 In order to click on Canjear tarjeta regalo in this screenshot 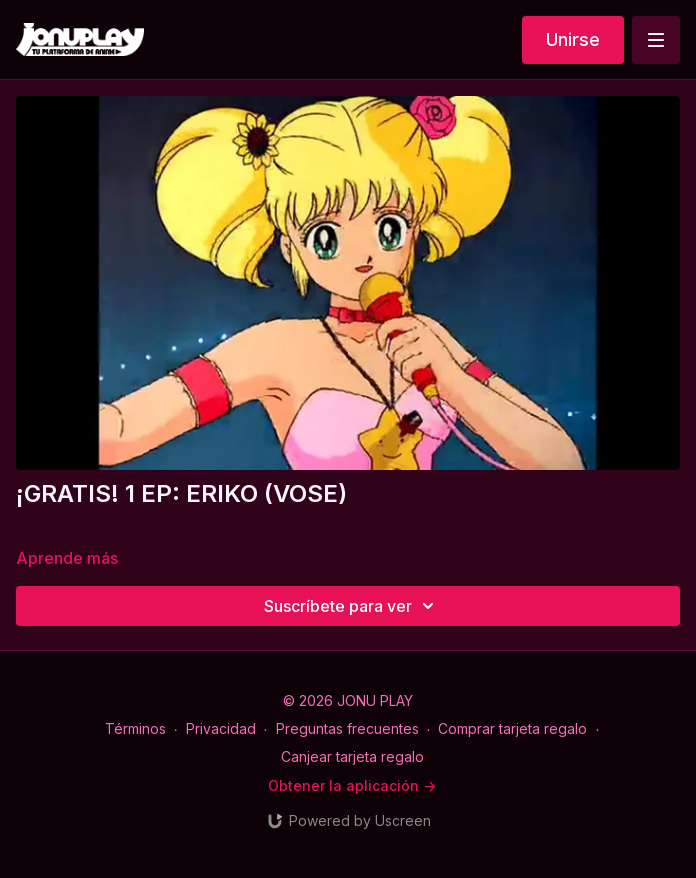, I will do `click(352, 756)`.